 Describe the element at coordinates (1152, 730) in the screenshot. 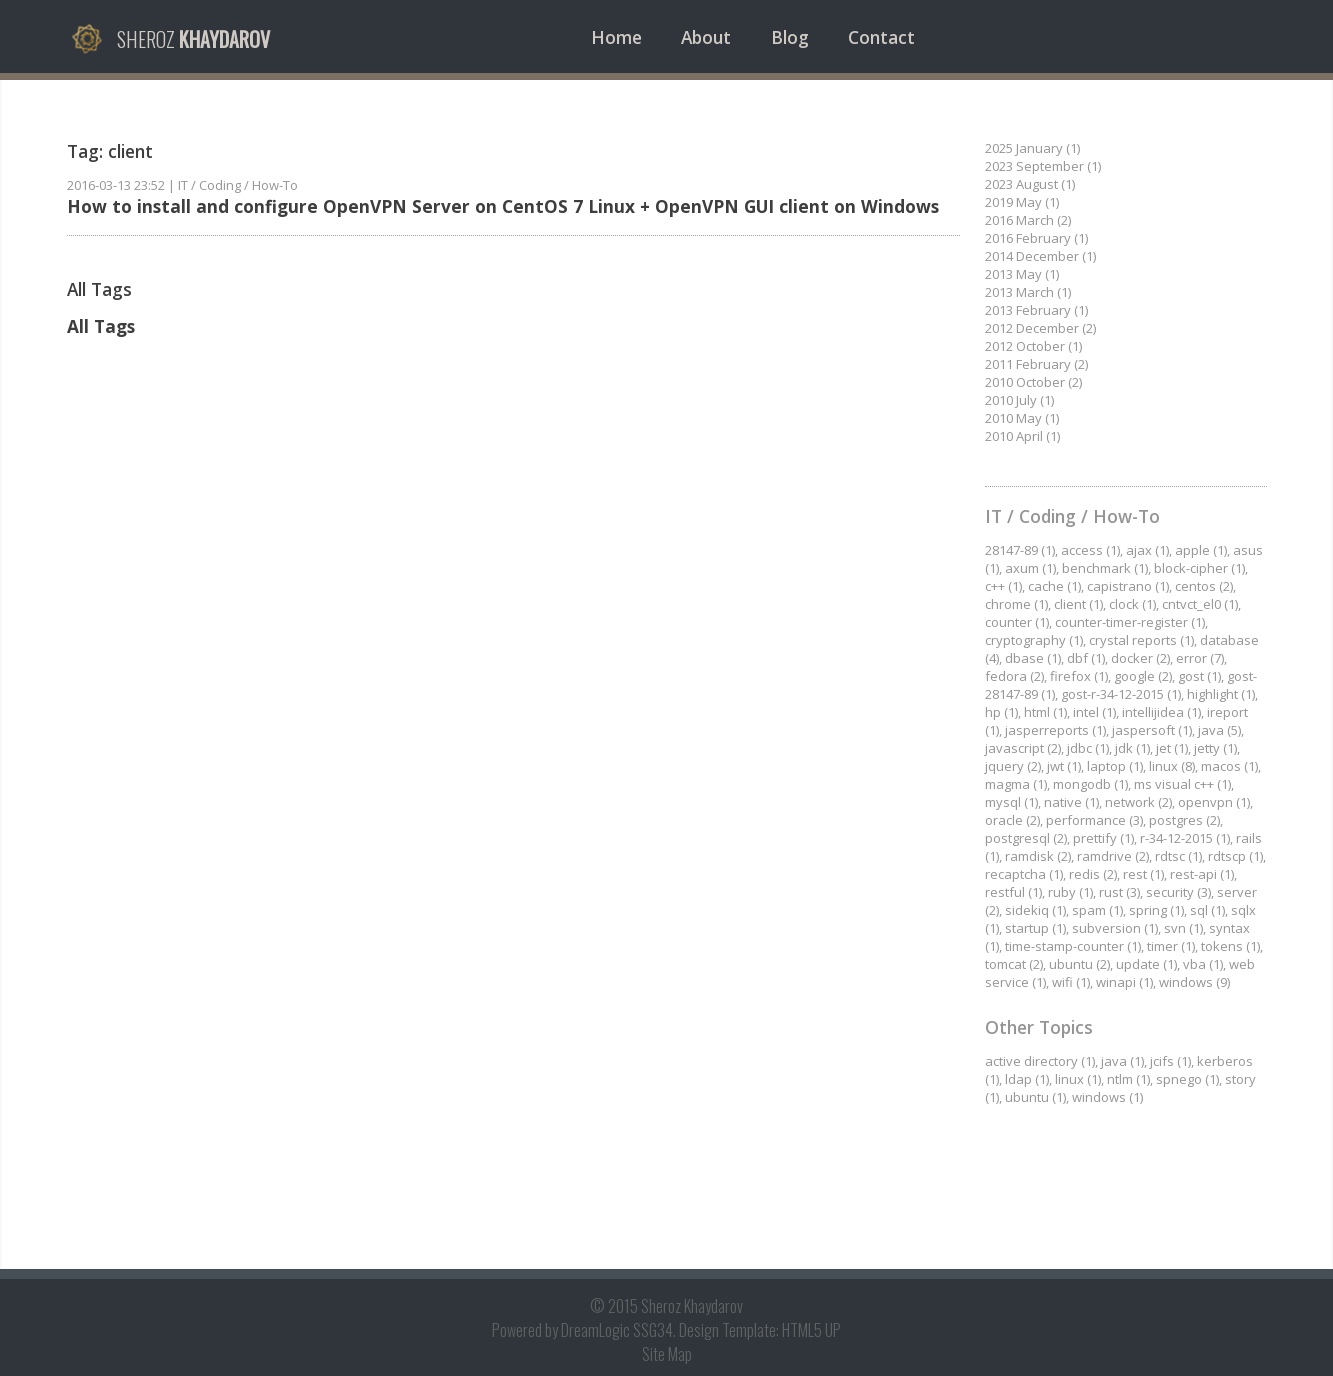

I see `jaspersoft (1)` at that location.